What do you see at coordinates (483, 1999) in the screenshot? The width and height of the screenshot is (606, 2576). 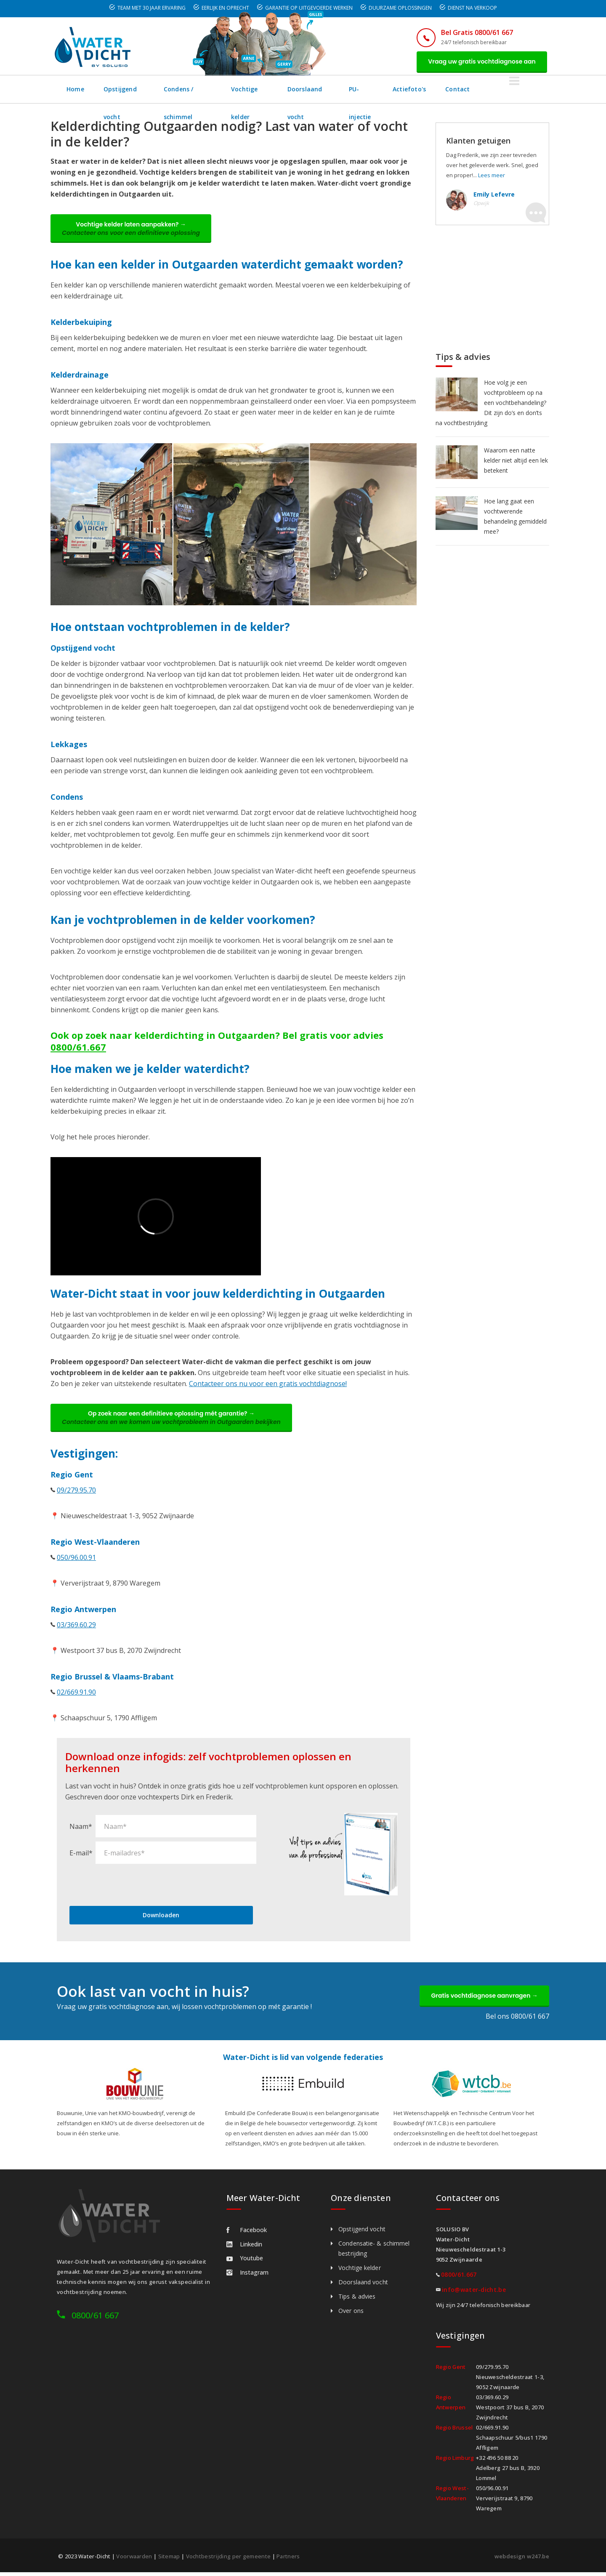 I see `Gratis vochtdiagnose aanvragen →` at bounding box center [483, 1999].